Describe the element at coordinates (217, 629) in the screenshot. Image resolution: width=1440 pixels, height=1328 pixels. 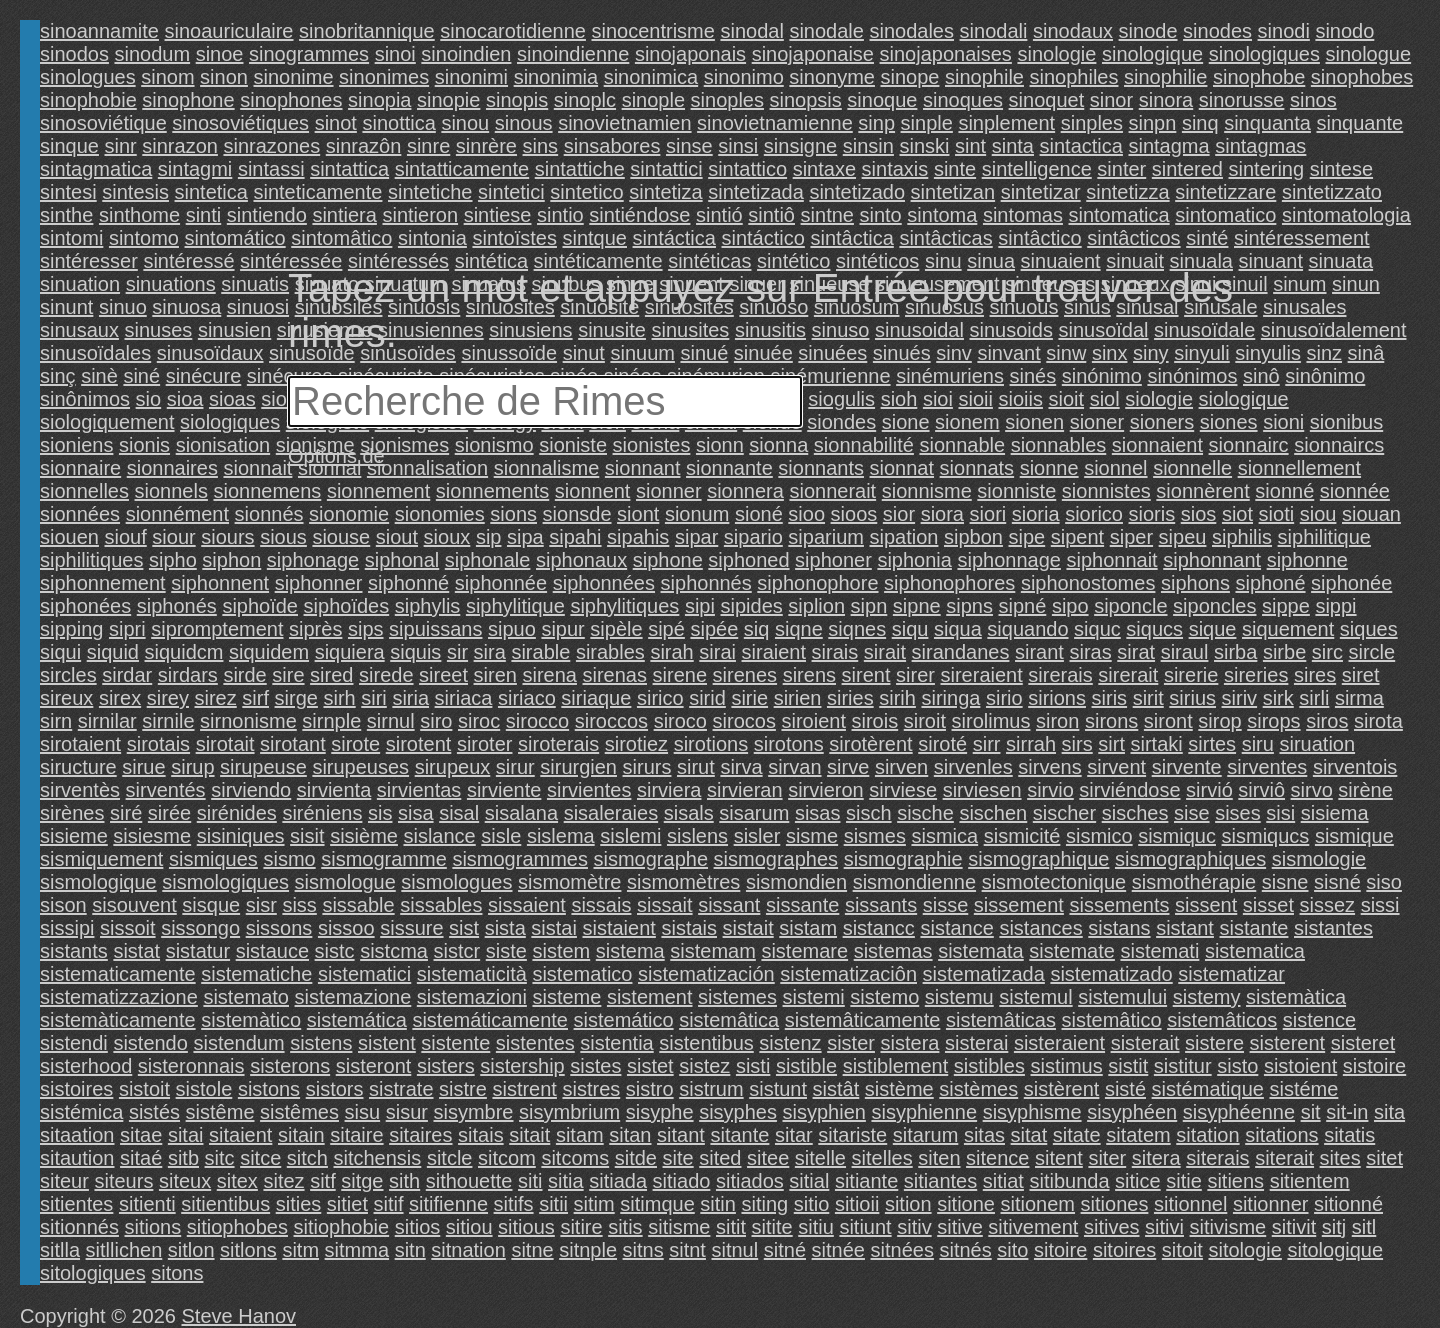
I see `sipromptement` at that location.